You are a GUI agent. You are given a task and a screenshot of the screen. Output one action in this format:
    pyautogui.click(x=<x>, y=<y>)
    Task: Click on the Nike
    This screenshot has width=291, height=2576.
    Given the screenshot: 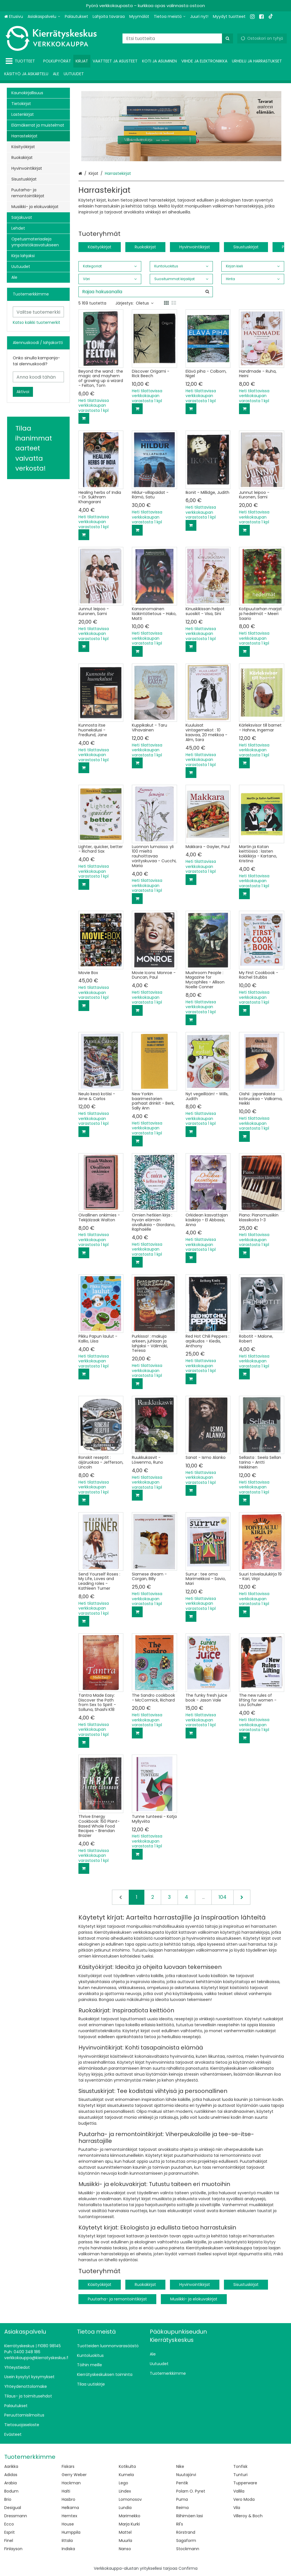 What is the action you would take?
    pyautogui.click(x=180, y=2466)
    